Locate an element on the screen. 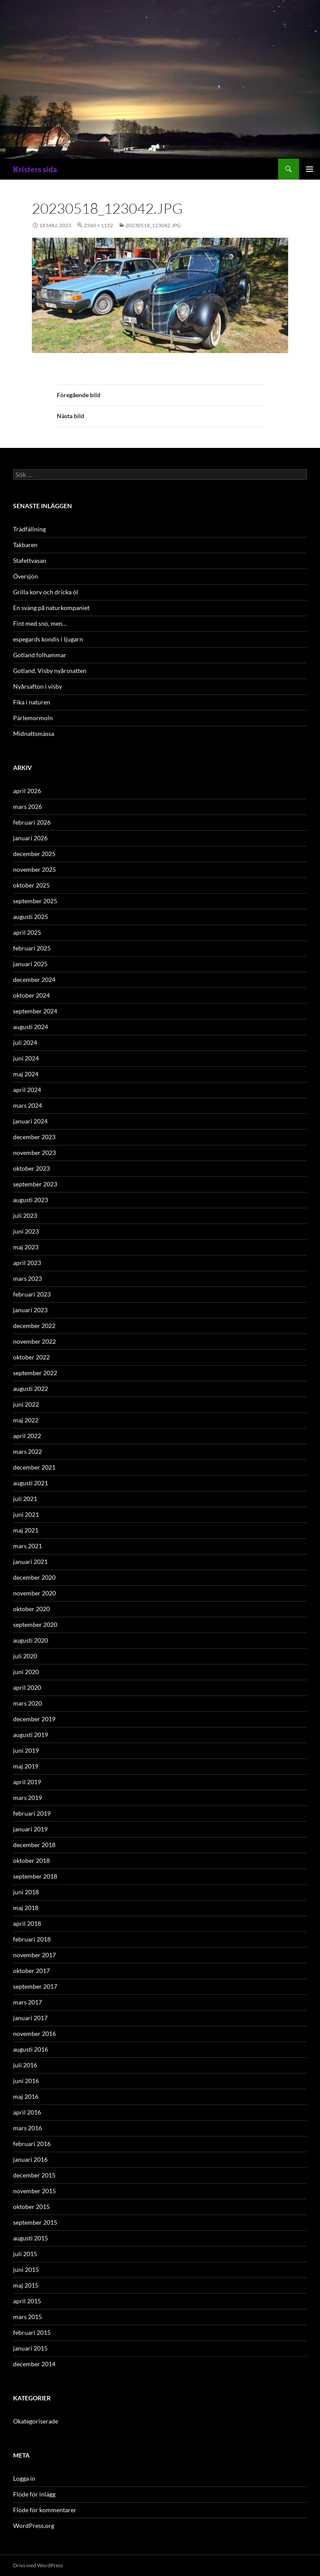  mars 2023 is located at coordinates (27, 1278).